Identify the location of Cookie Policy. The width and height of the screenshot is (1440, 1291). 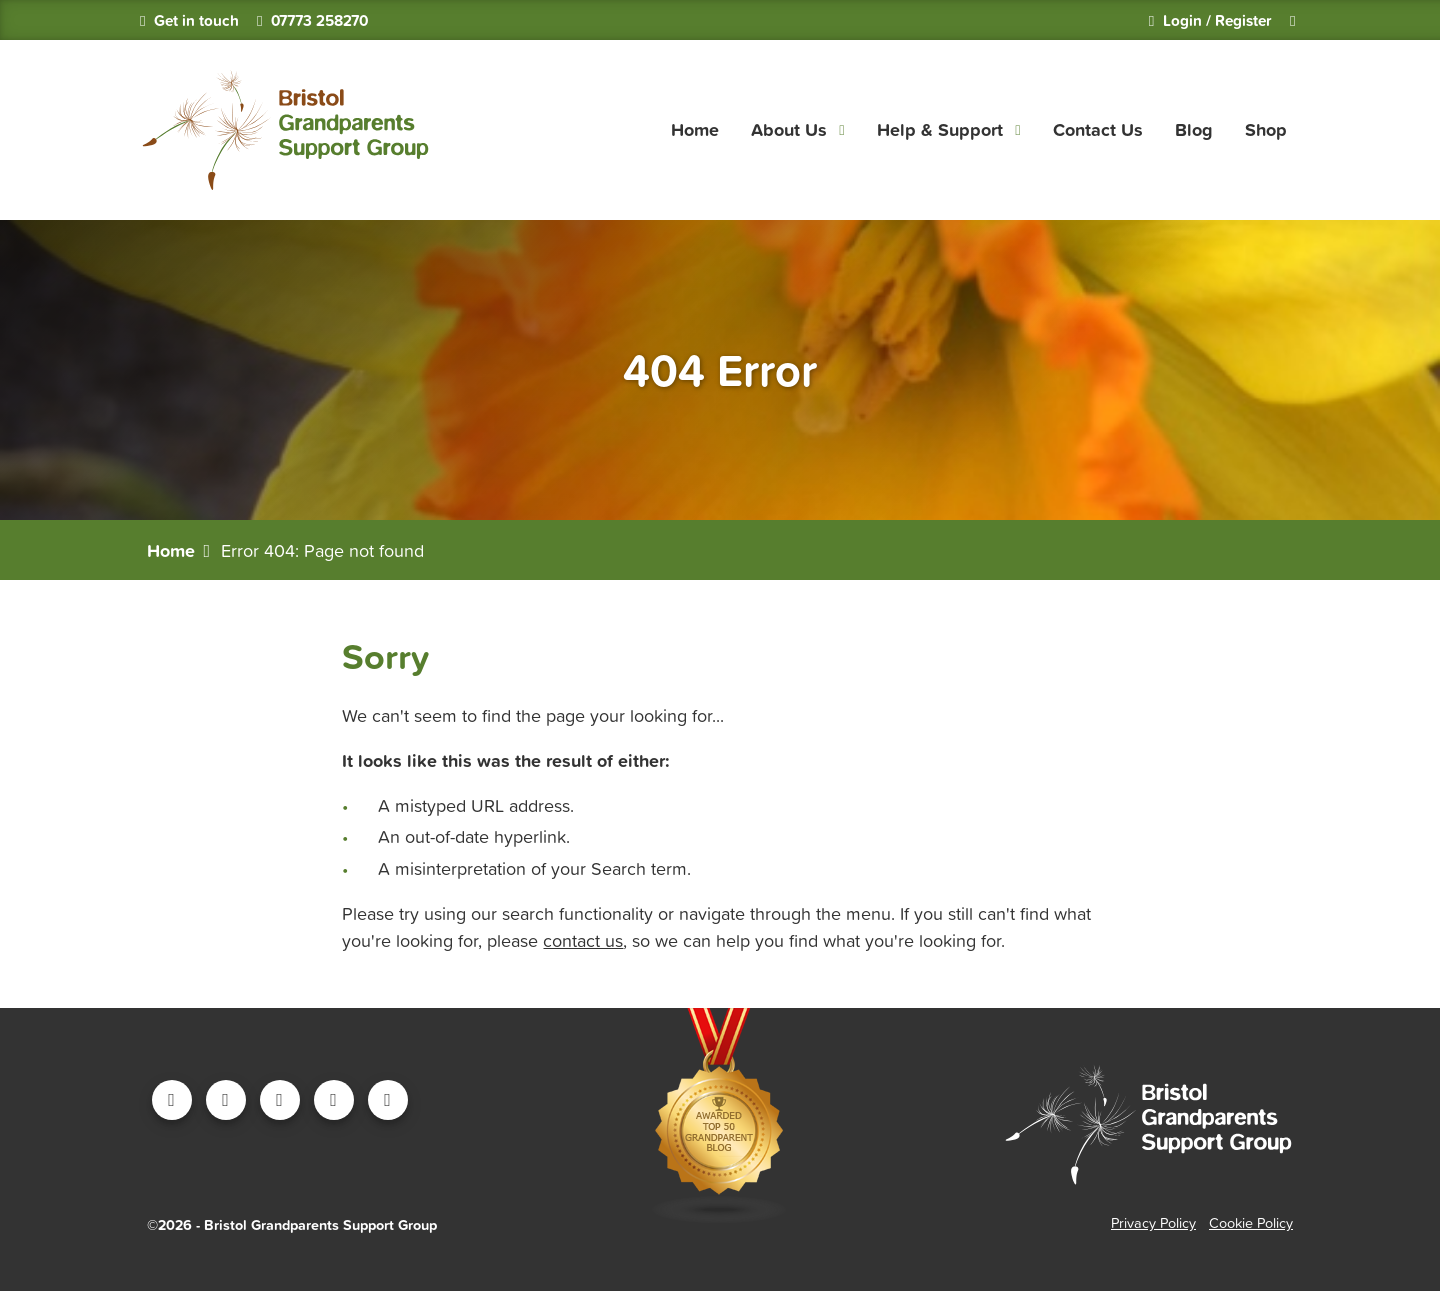
(1251, 1223).